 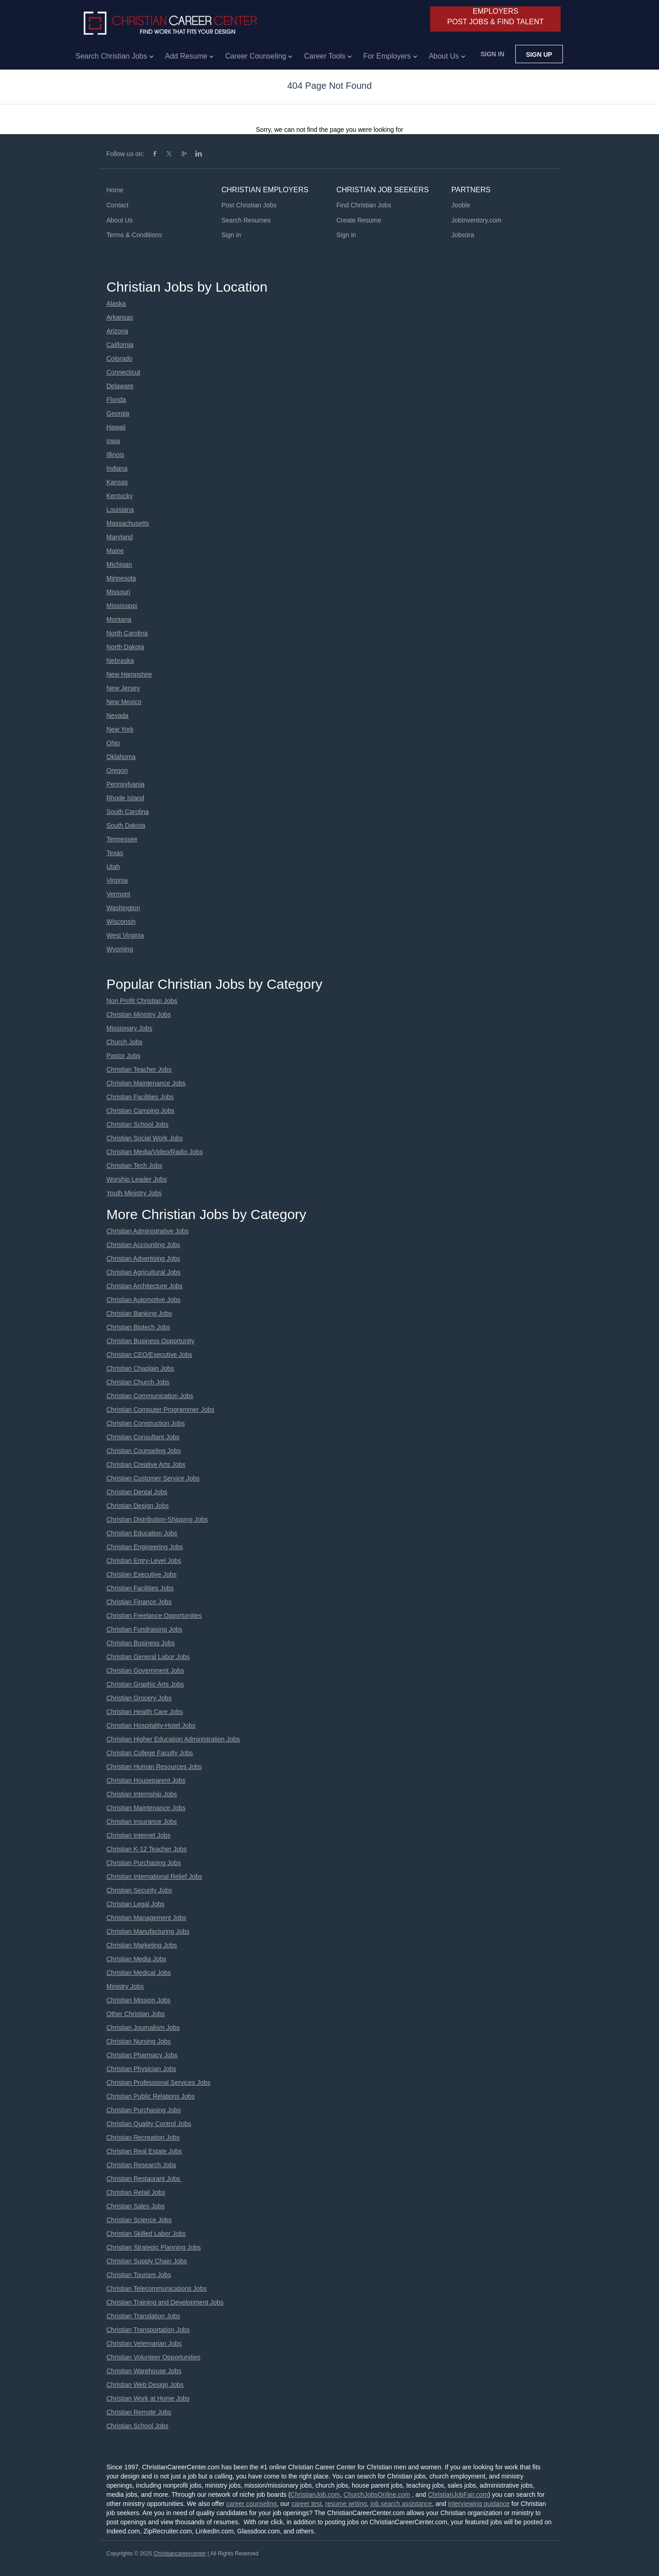 What do you see at coordinates (142, 2055) in the screenshot?
I see `Christian Pharmacy Jobs` at bounding box center [142, 2055].